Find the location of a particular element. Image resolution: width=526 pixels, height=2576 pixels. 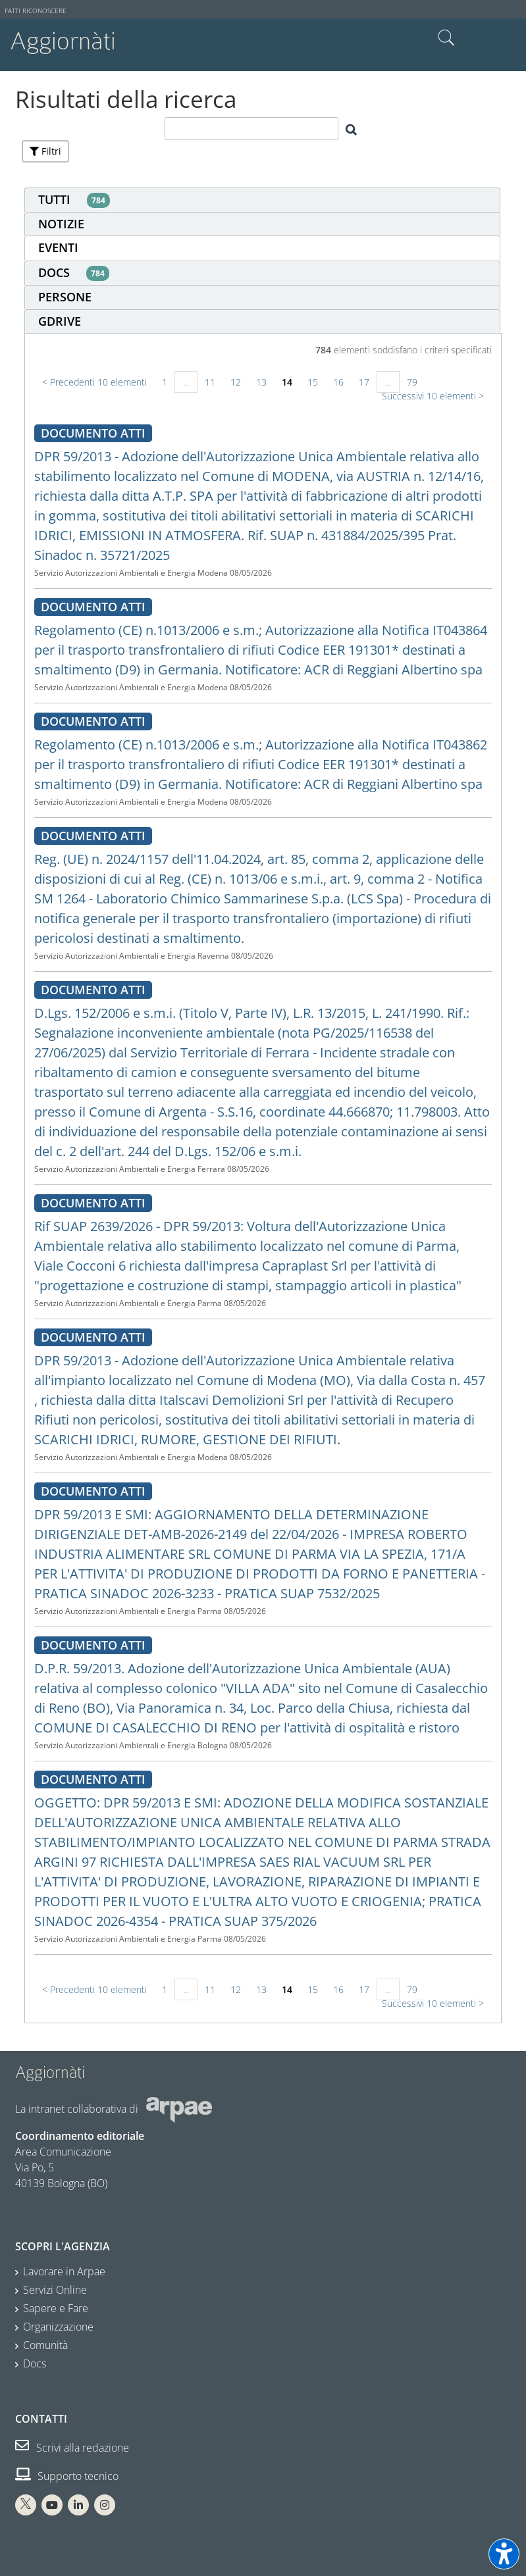

17 is located at coordinates (364, 382).